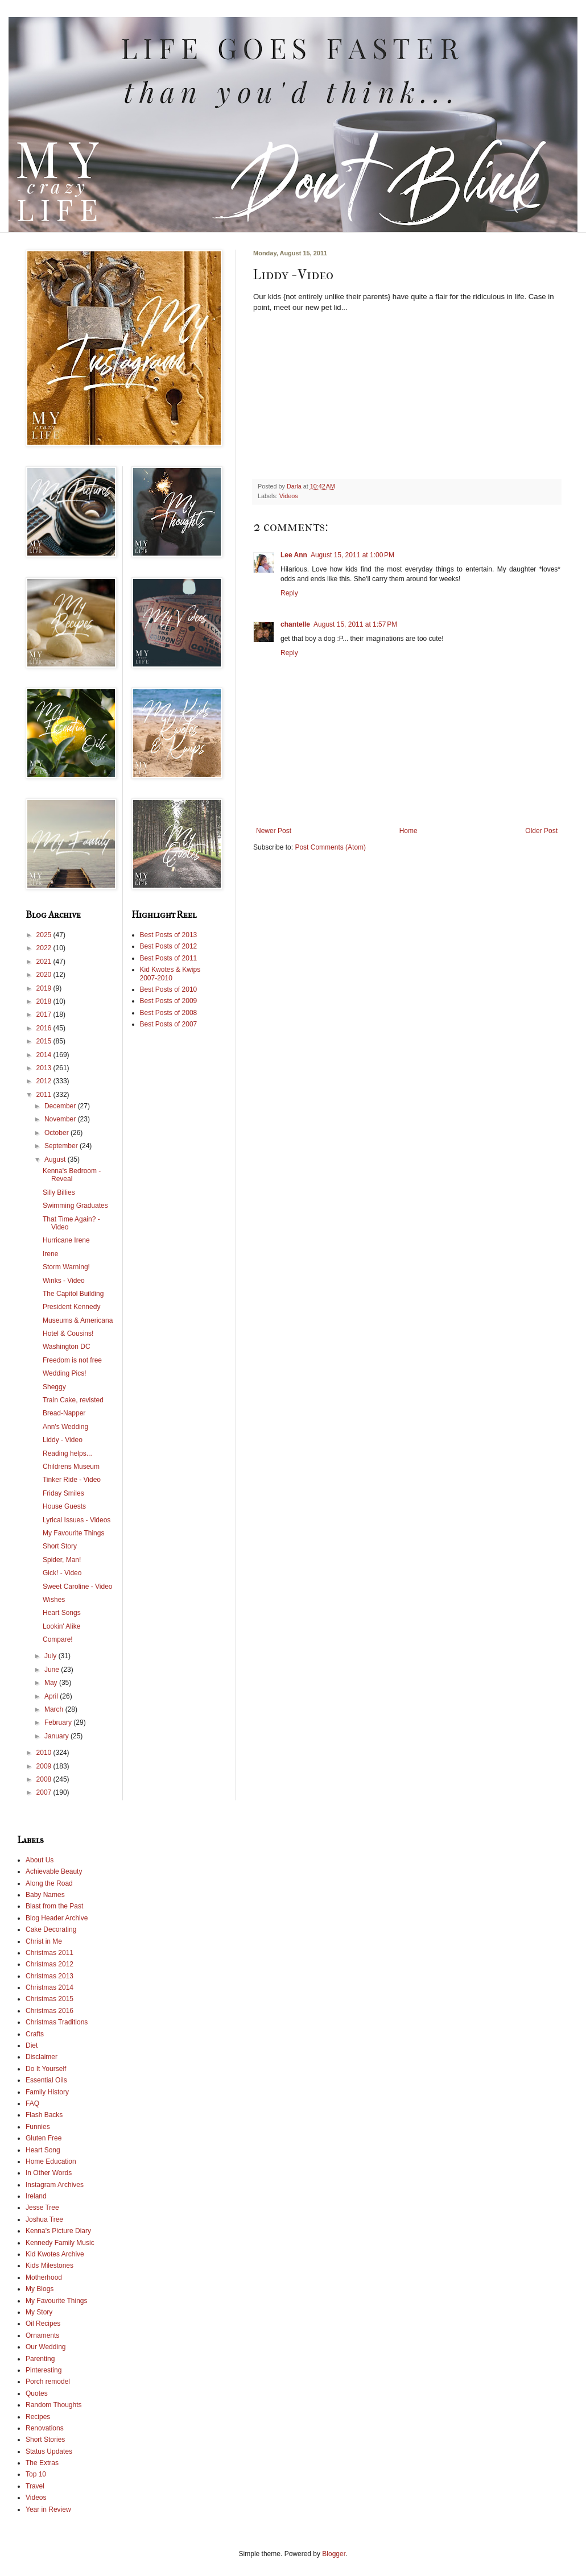 This screenshot has height=2576, width=586. Describe the element at coordinates (72, 1480) in the screenshot. I see `Tinker Ride - Video` at that location.